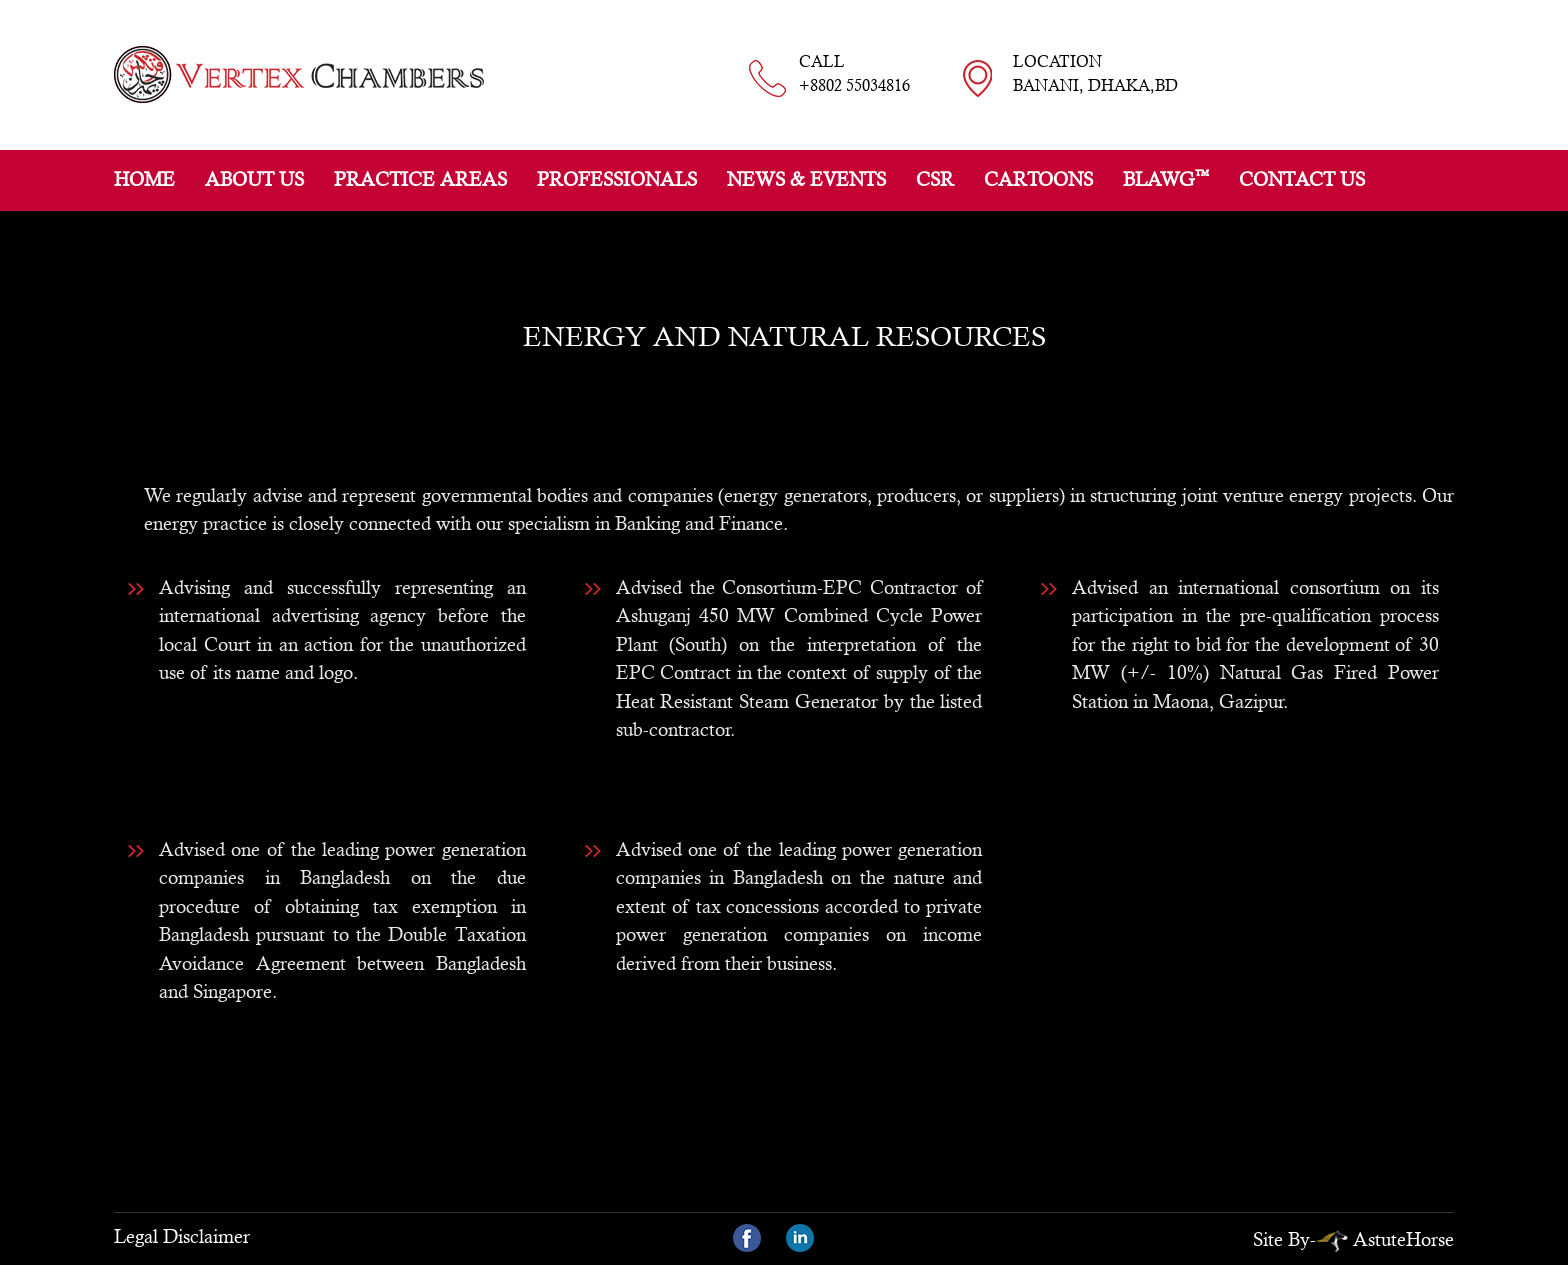  What do you see at coordinates (935, 179) in the screenshot?
I see `CSR` at bounding box center [935, 179].